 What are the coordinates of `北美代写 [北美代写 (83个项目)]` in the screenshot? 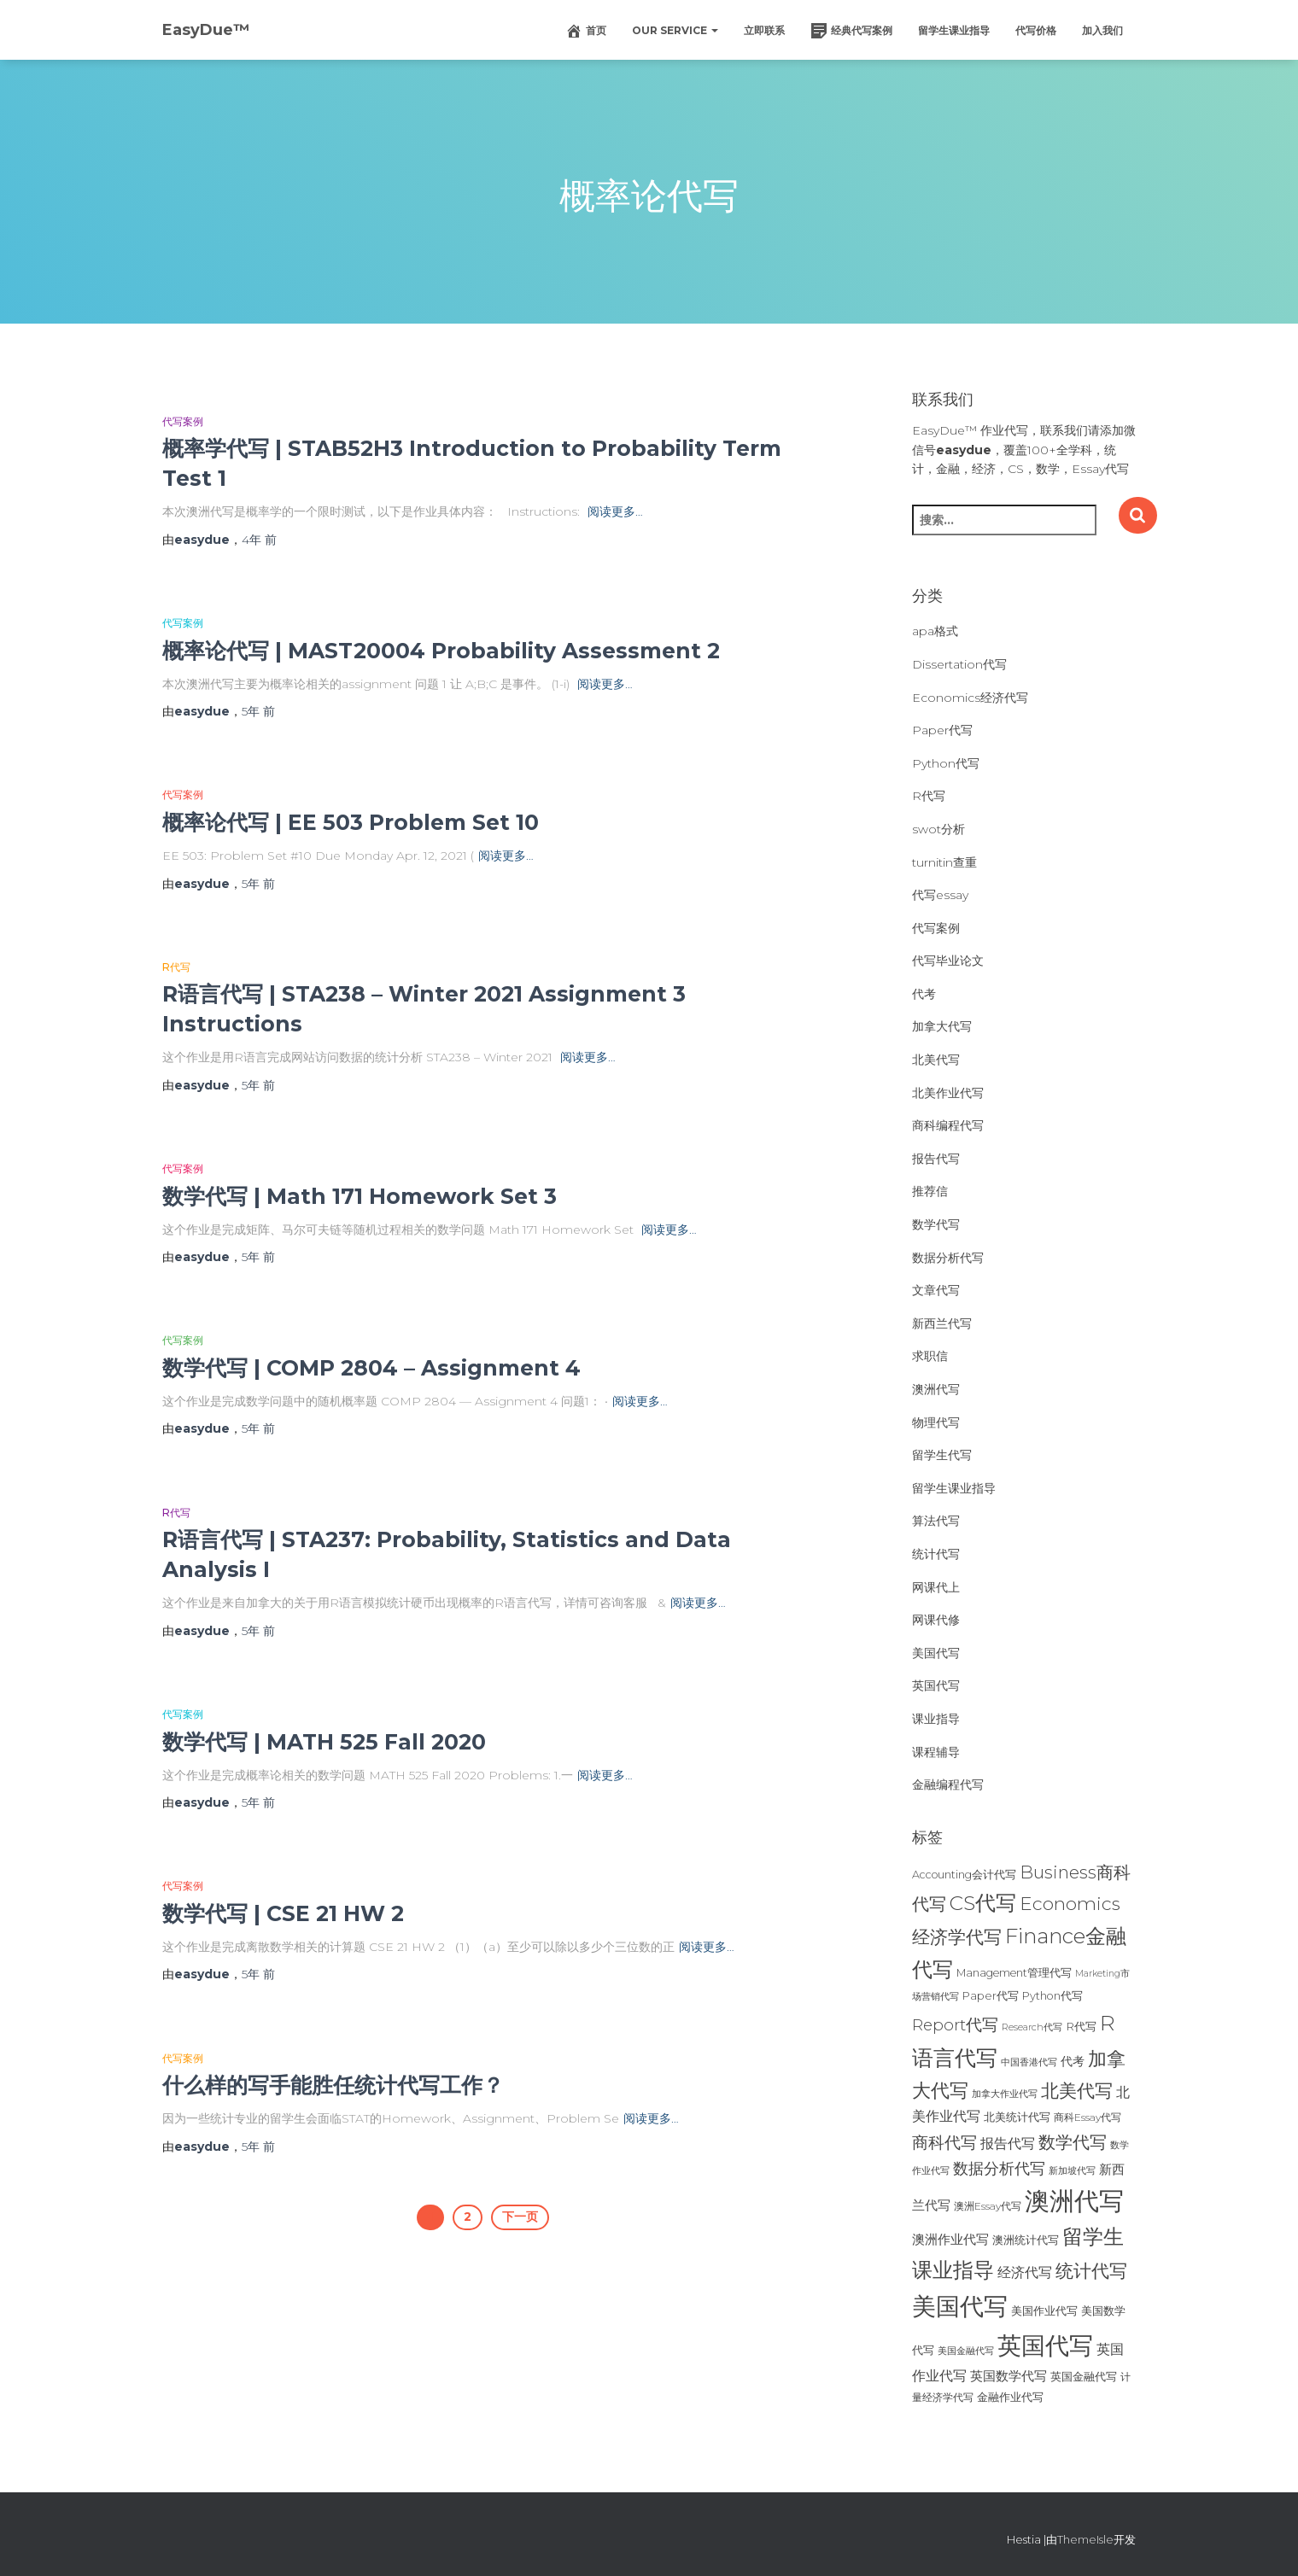 It's located at (1077, 2090).